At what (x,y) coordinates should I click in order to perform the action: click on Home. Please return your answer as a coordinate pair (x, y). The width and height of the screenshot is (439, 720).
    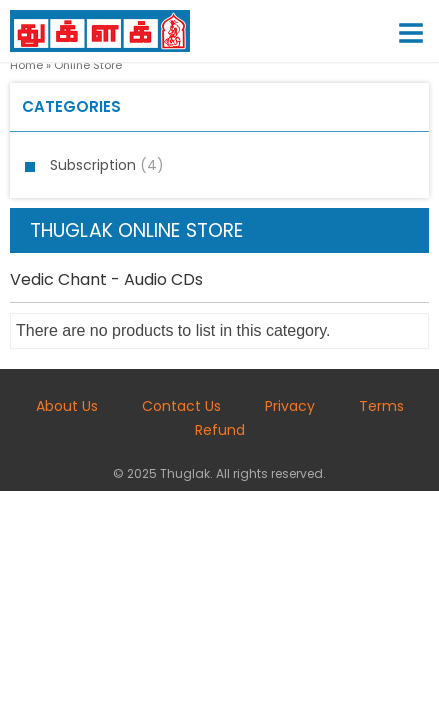
    Looking at the image, I should click on (26, 65).